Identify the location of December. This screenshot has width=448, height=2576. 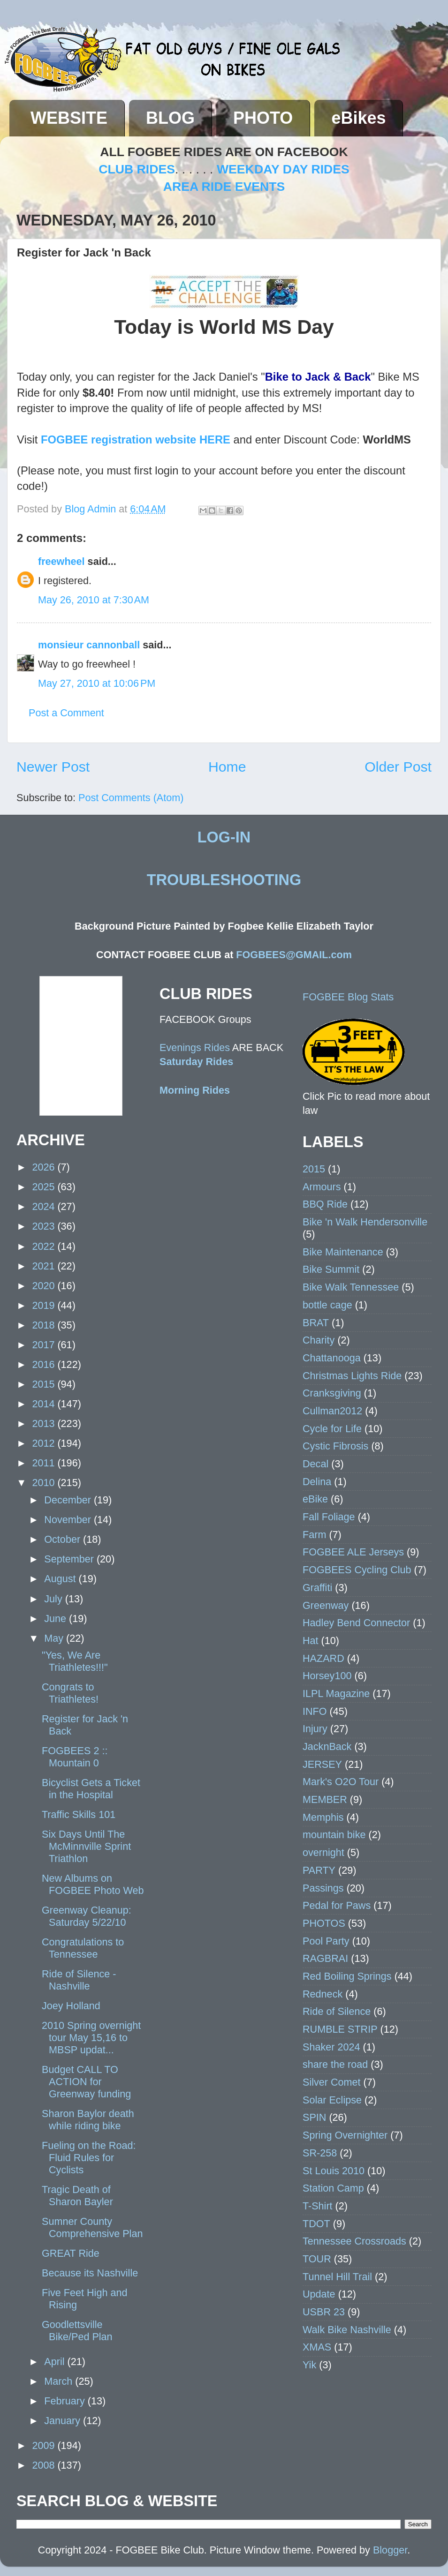
(69, 1500).